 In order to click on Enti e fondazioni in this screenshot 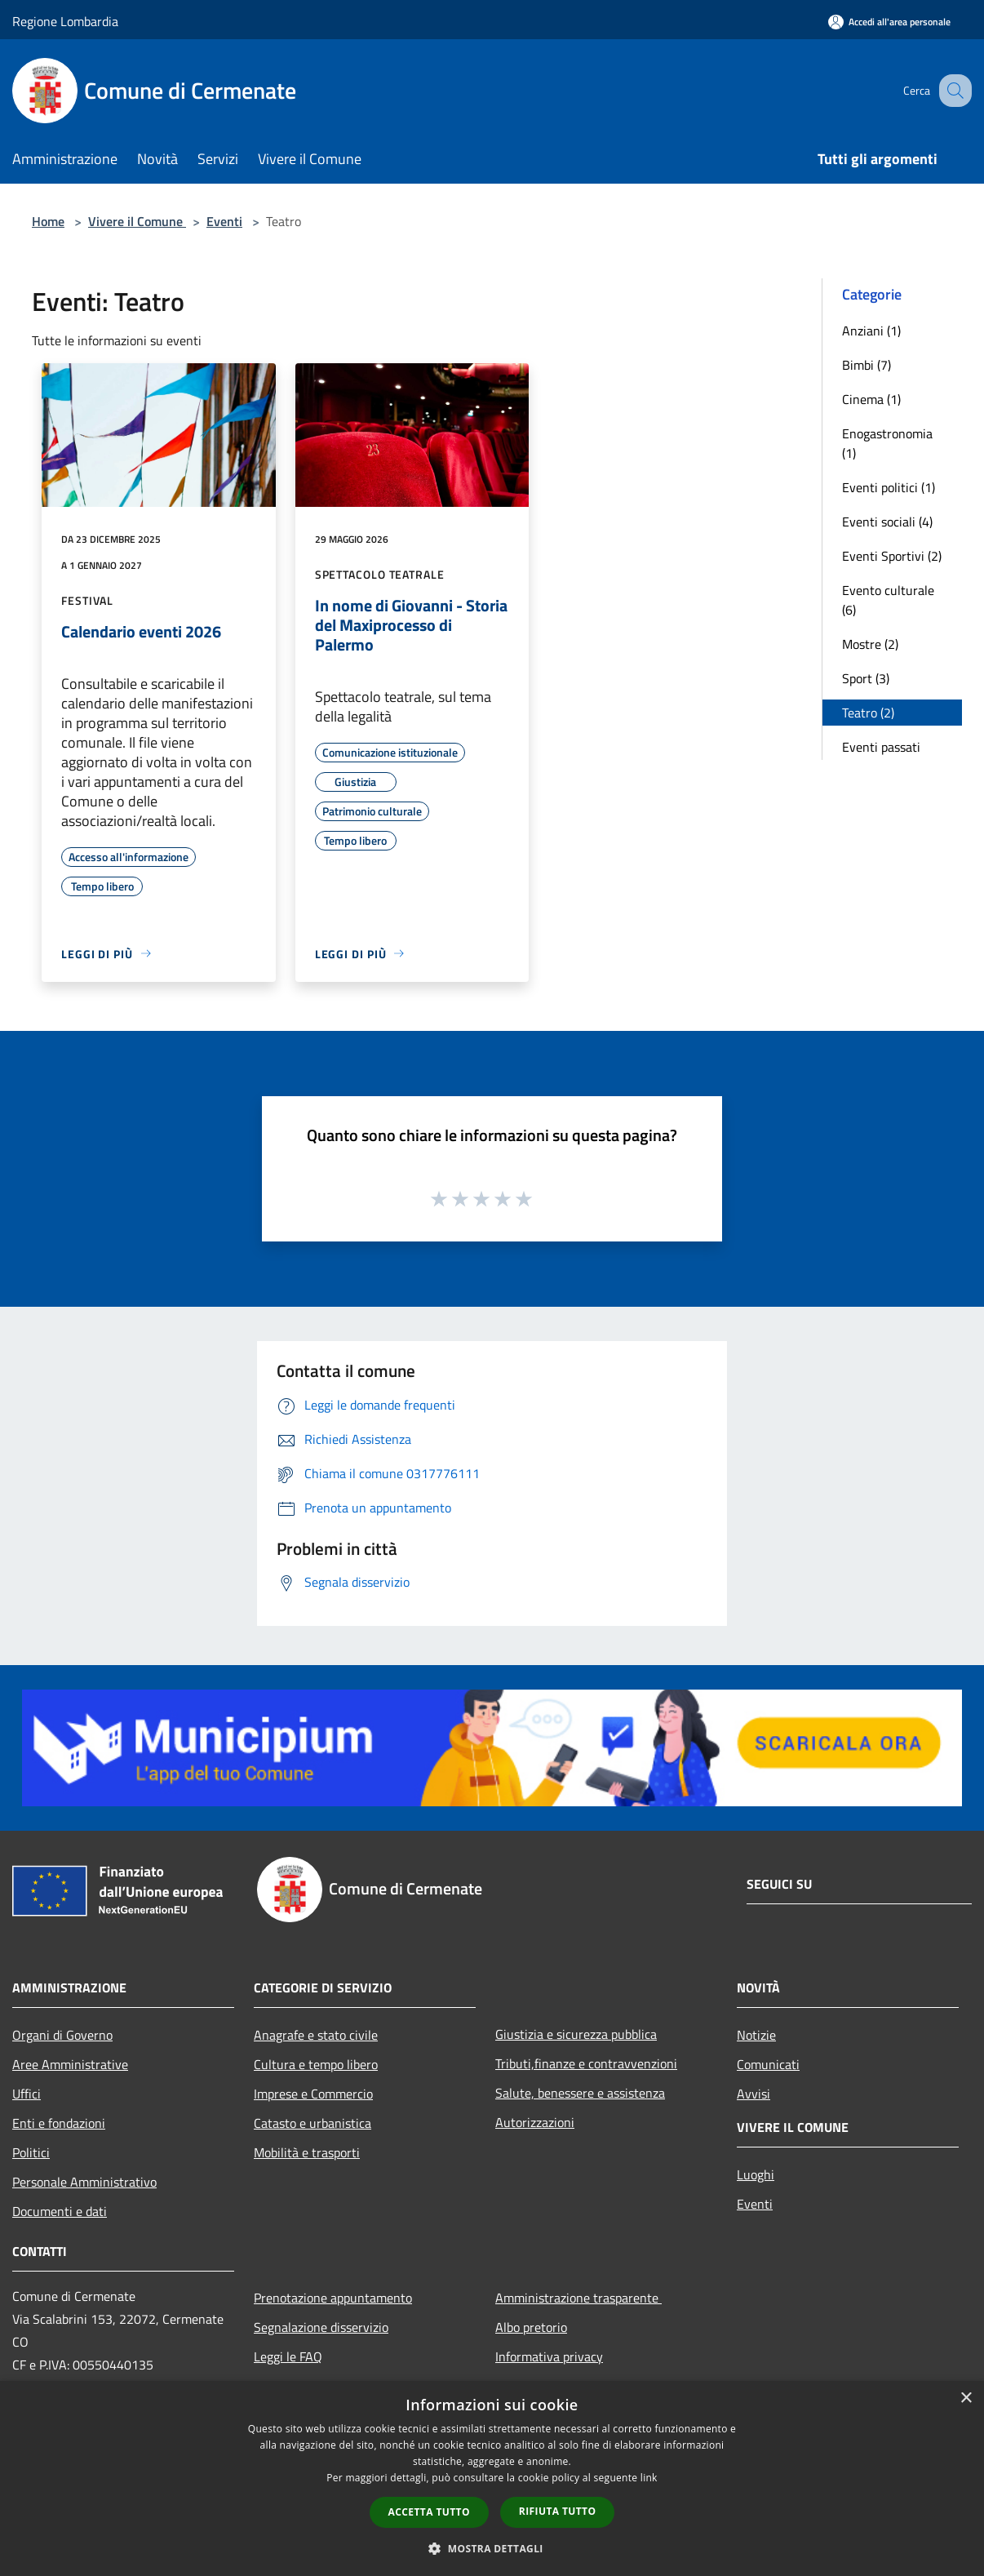, I will do `click(58, 2123)`.